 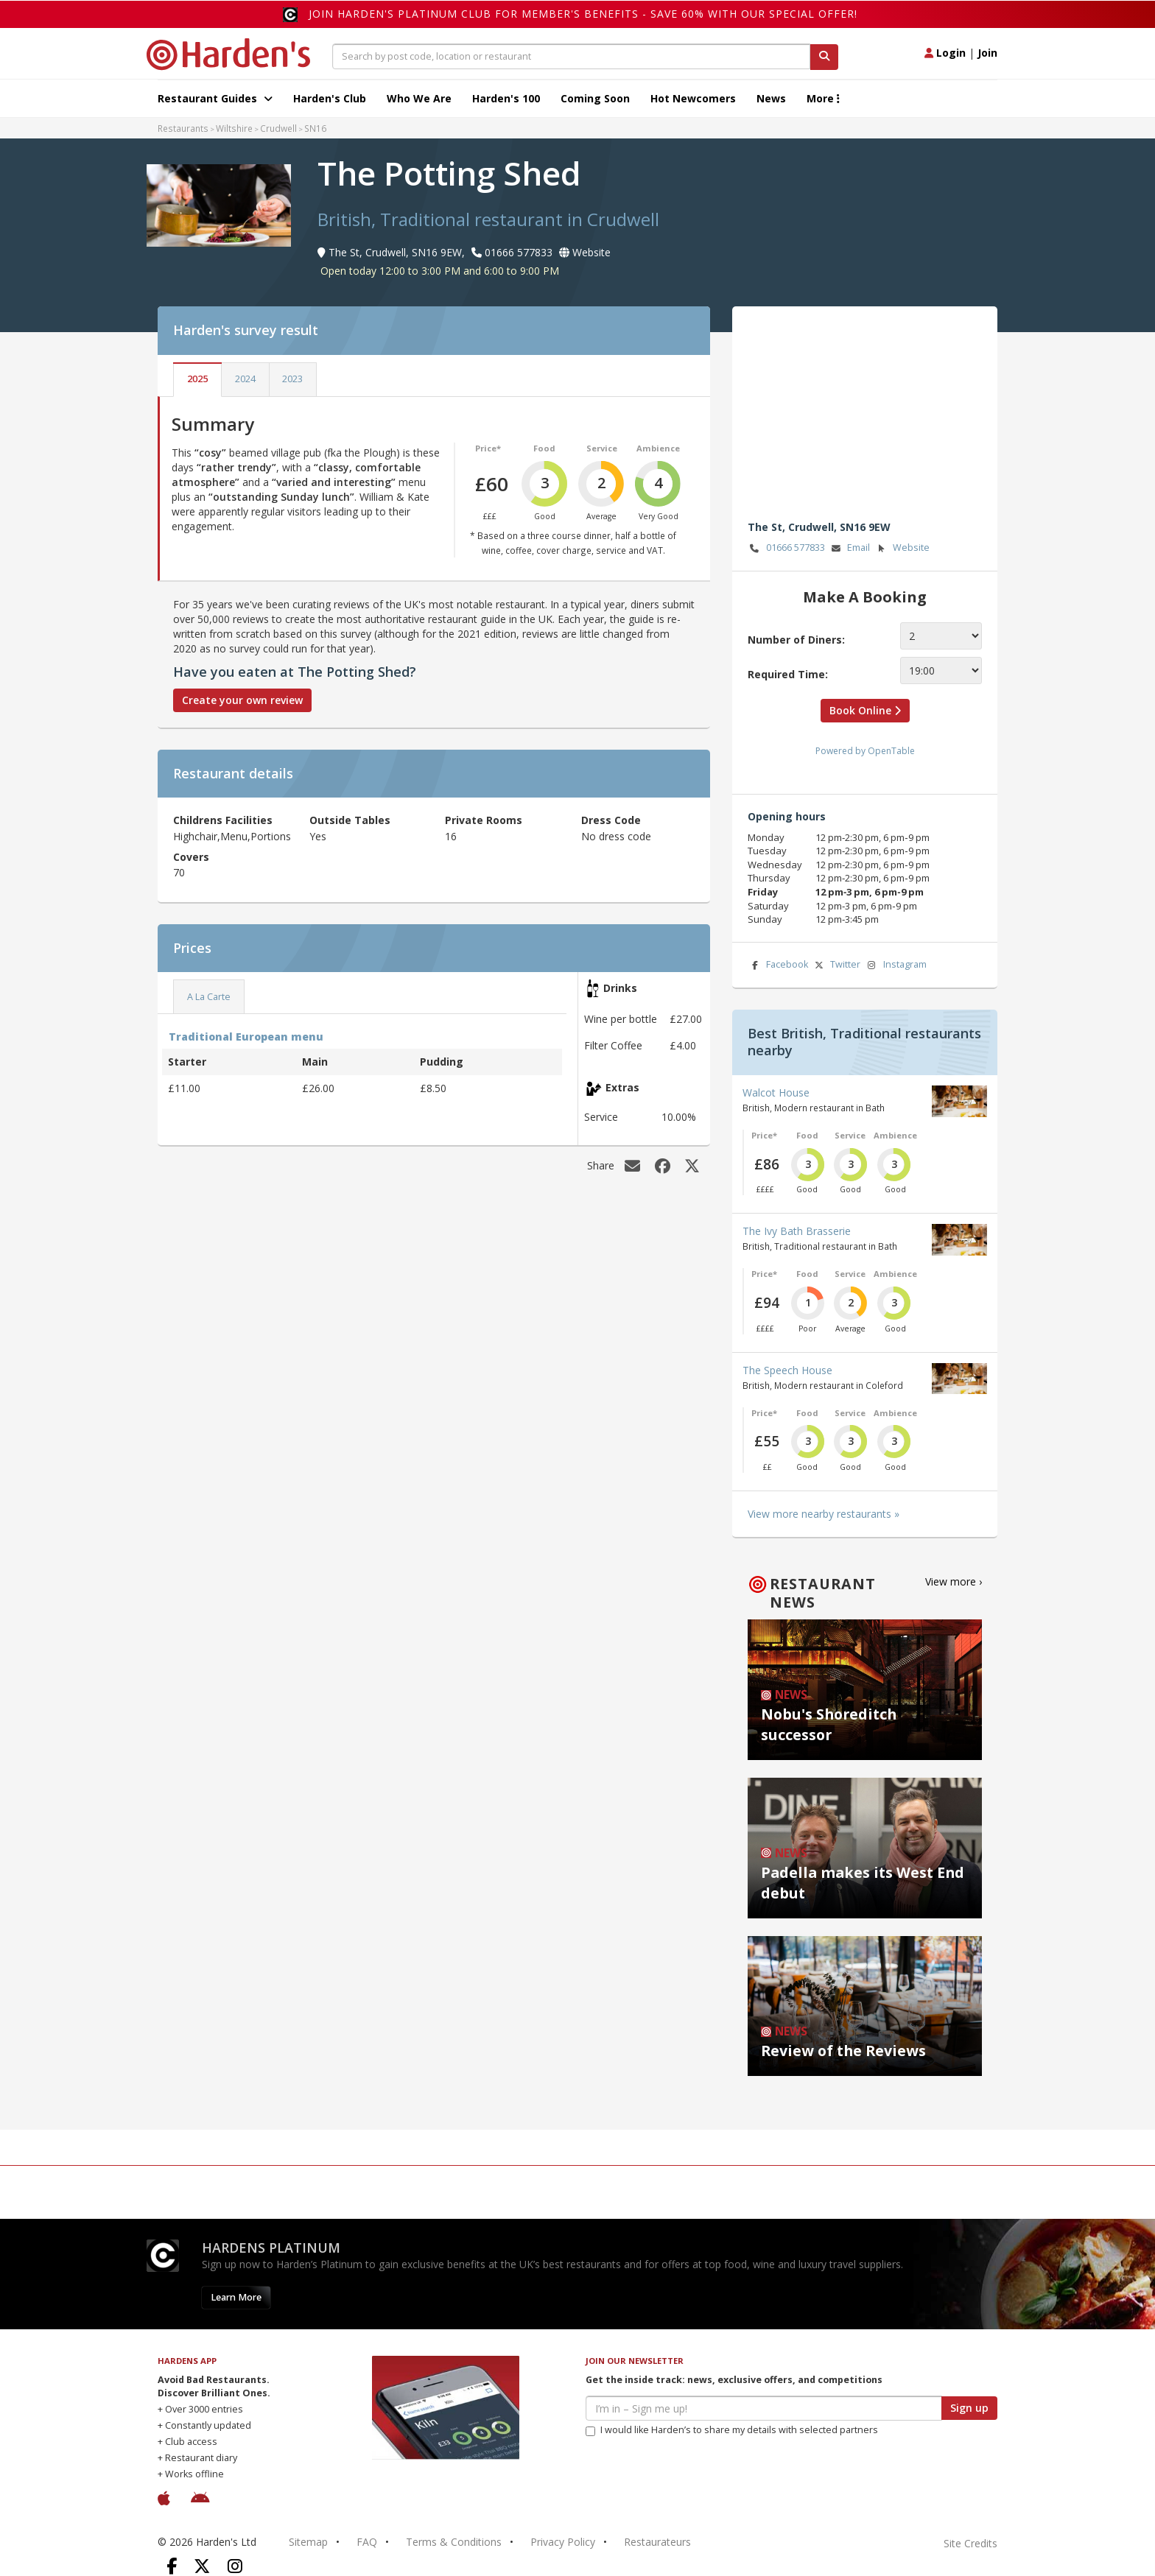 I want to click on The Speech House, so click(x=787, y=1370).